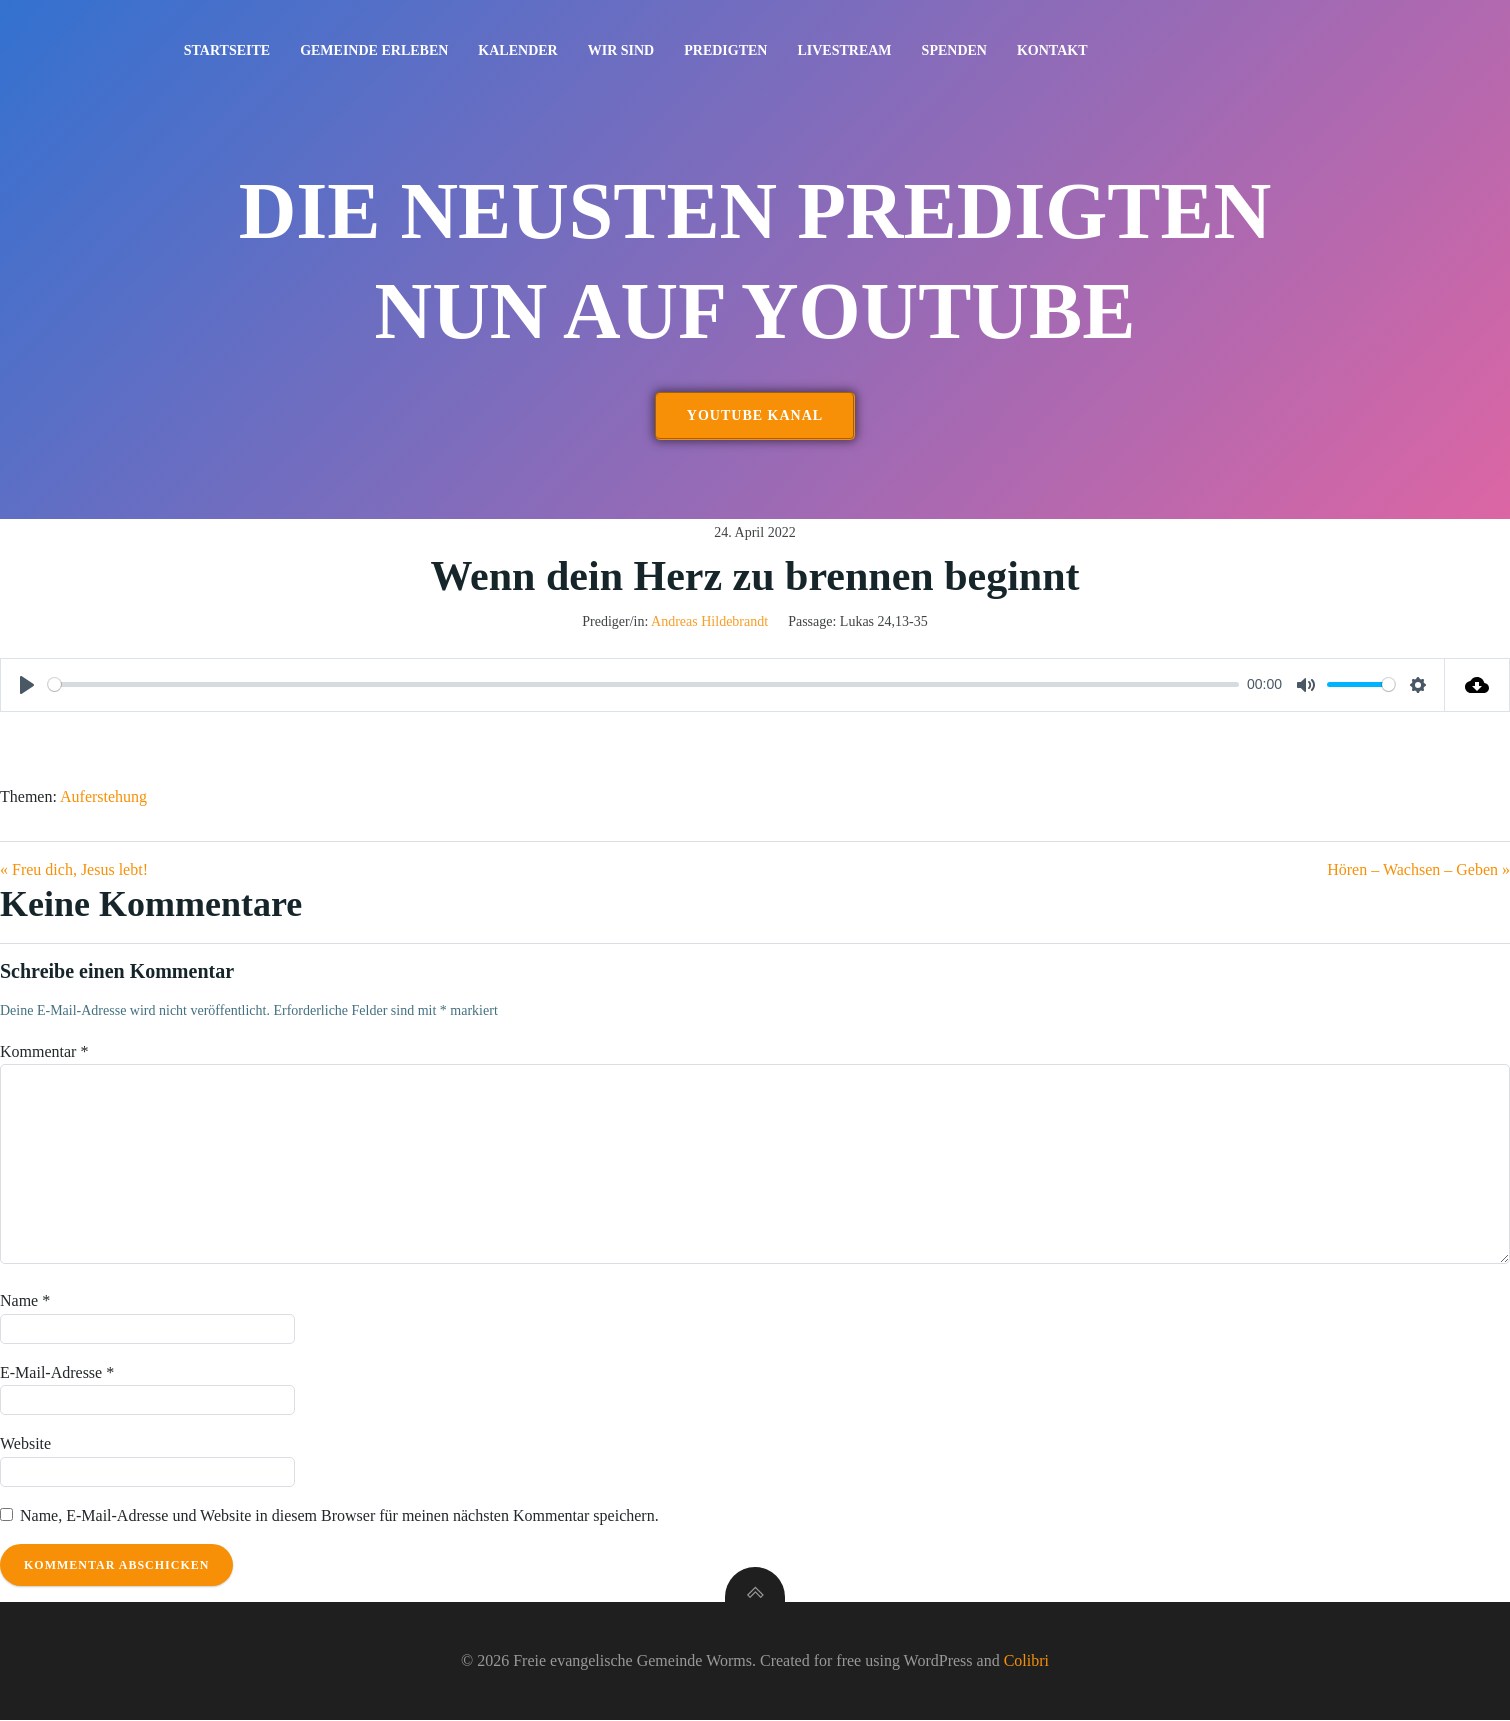 The height and width of the screenshot is (1721, 1510). Describe the element at coordinates (643, 685) in the screenshot. I see `[slider]` at that location.